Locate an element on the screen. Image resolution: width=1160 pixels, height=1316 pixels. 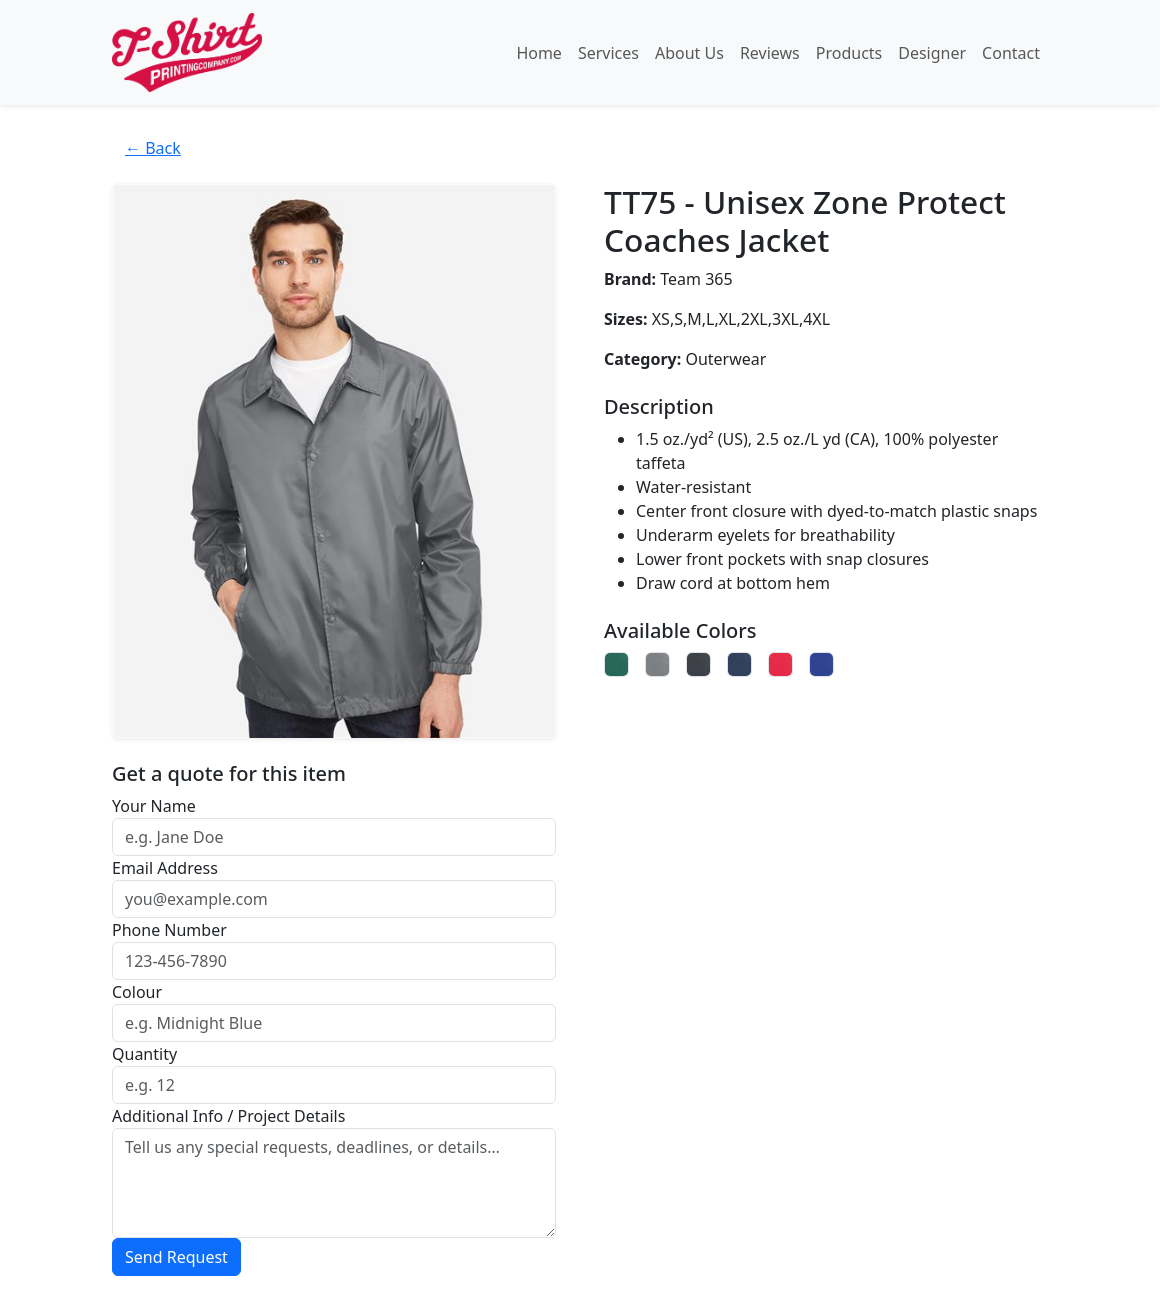
Services is located at coordinates (608, 53).